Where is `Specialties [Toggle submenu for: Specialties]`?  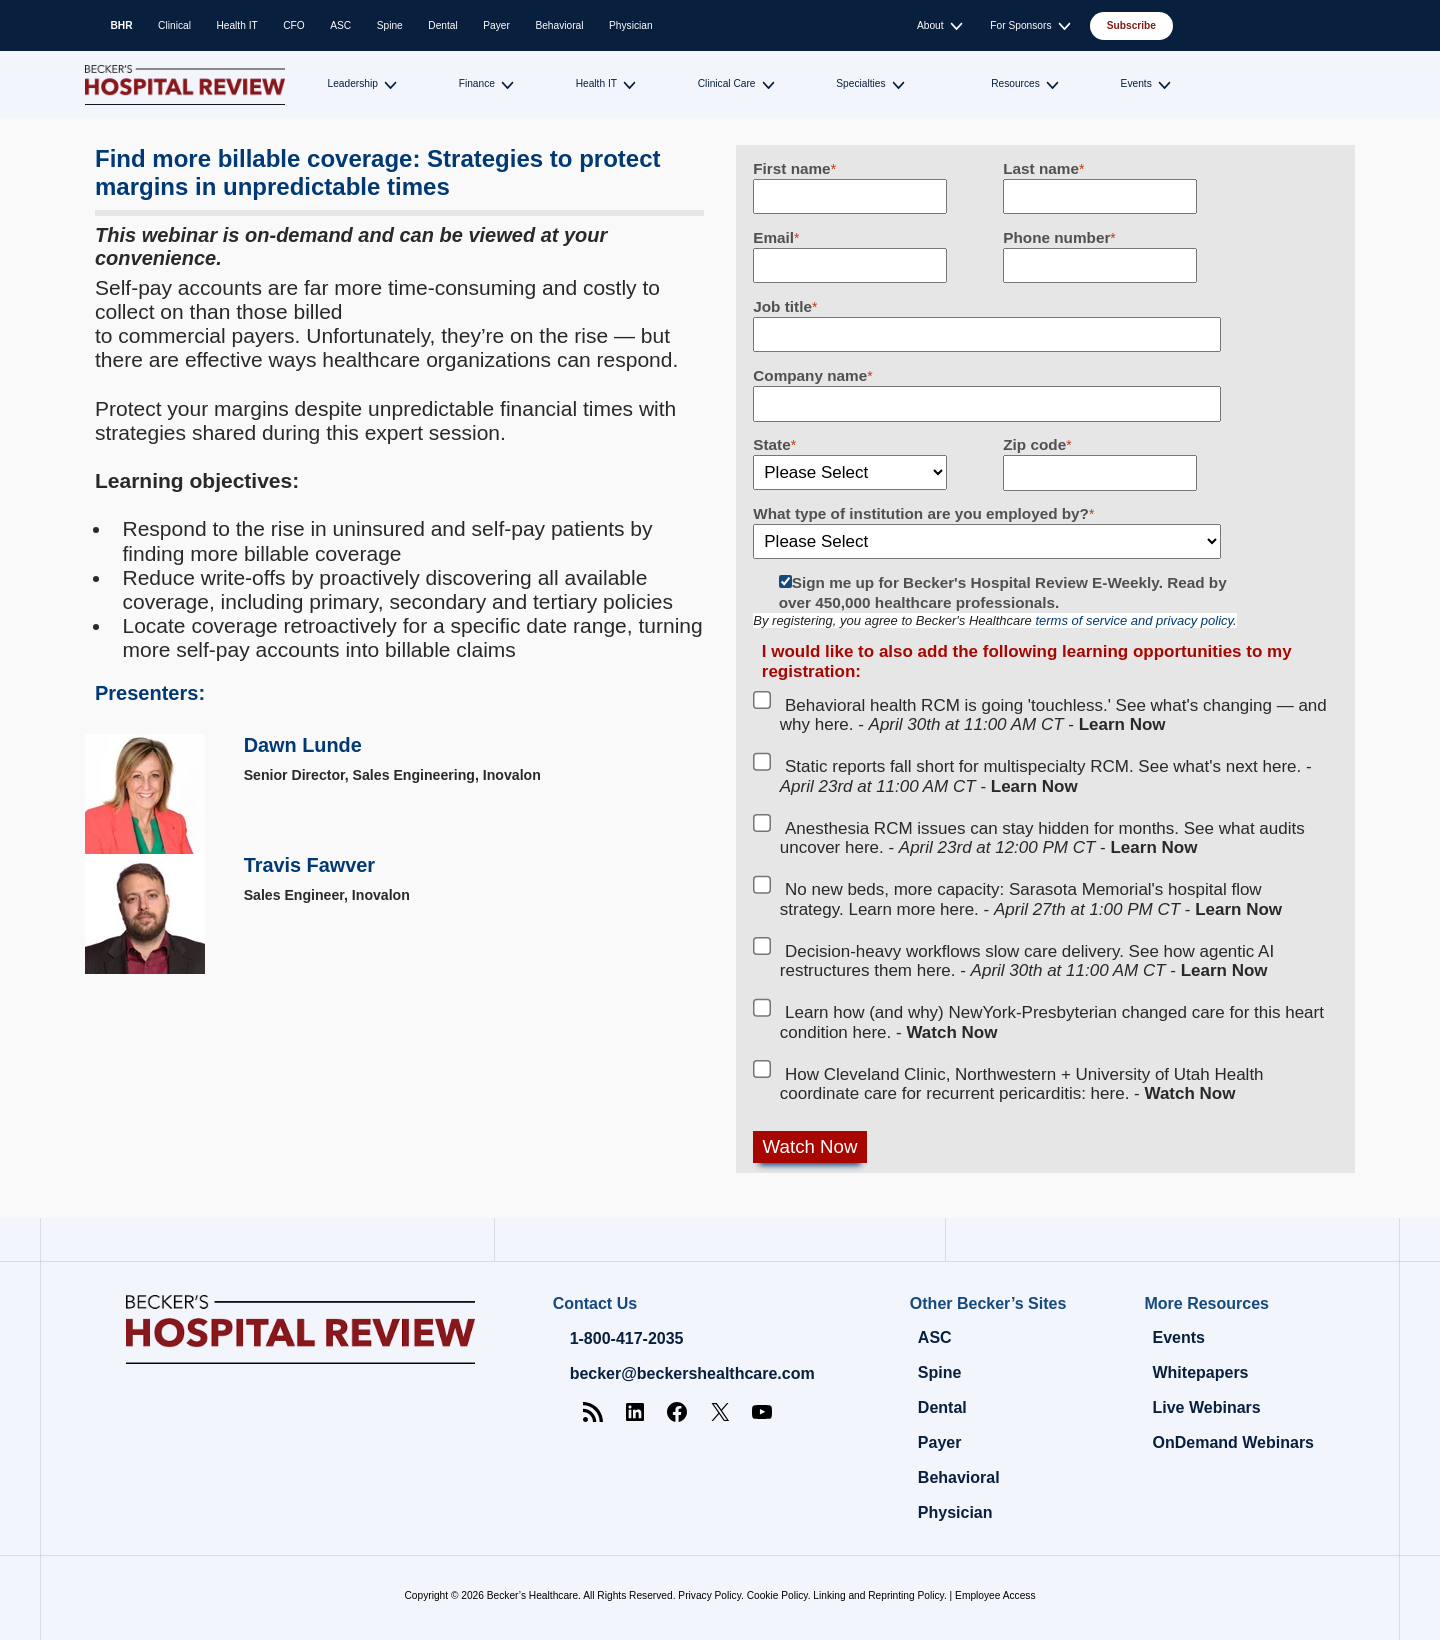
Specialties [Toggle submenu for: Specialties] is located at coordinates (860, 83).